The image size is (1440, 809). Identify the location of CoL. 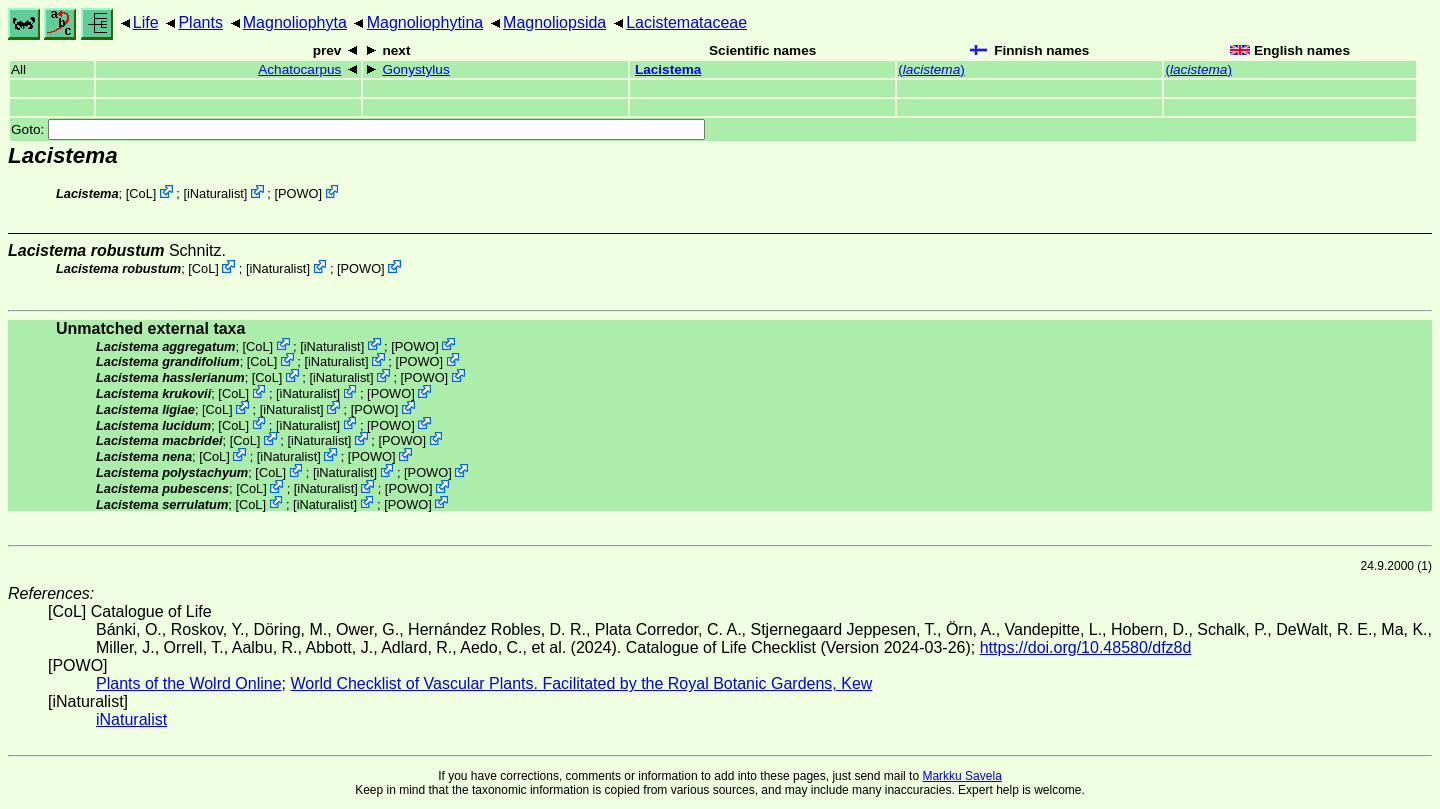
(140, 193).